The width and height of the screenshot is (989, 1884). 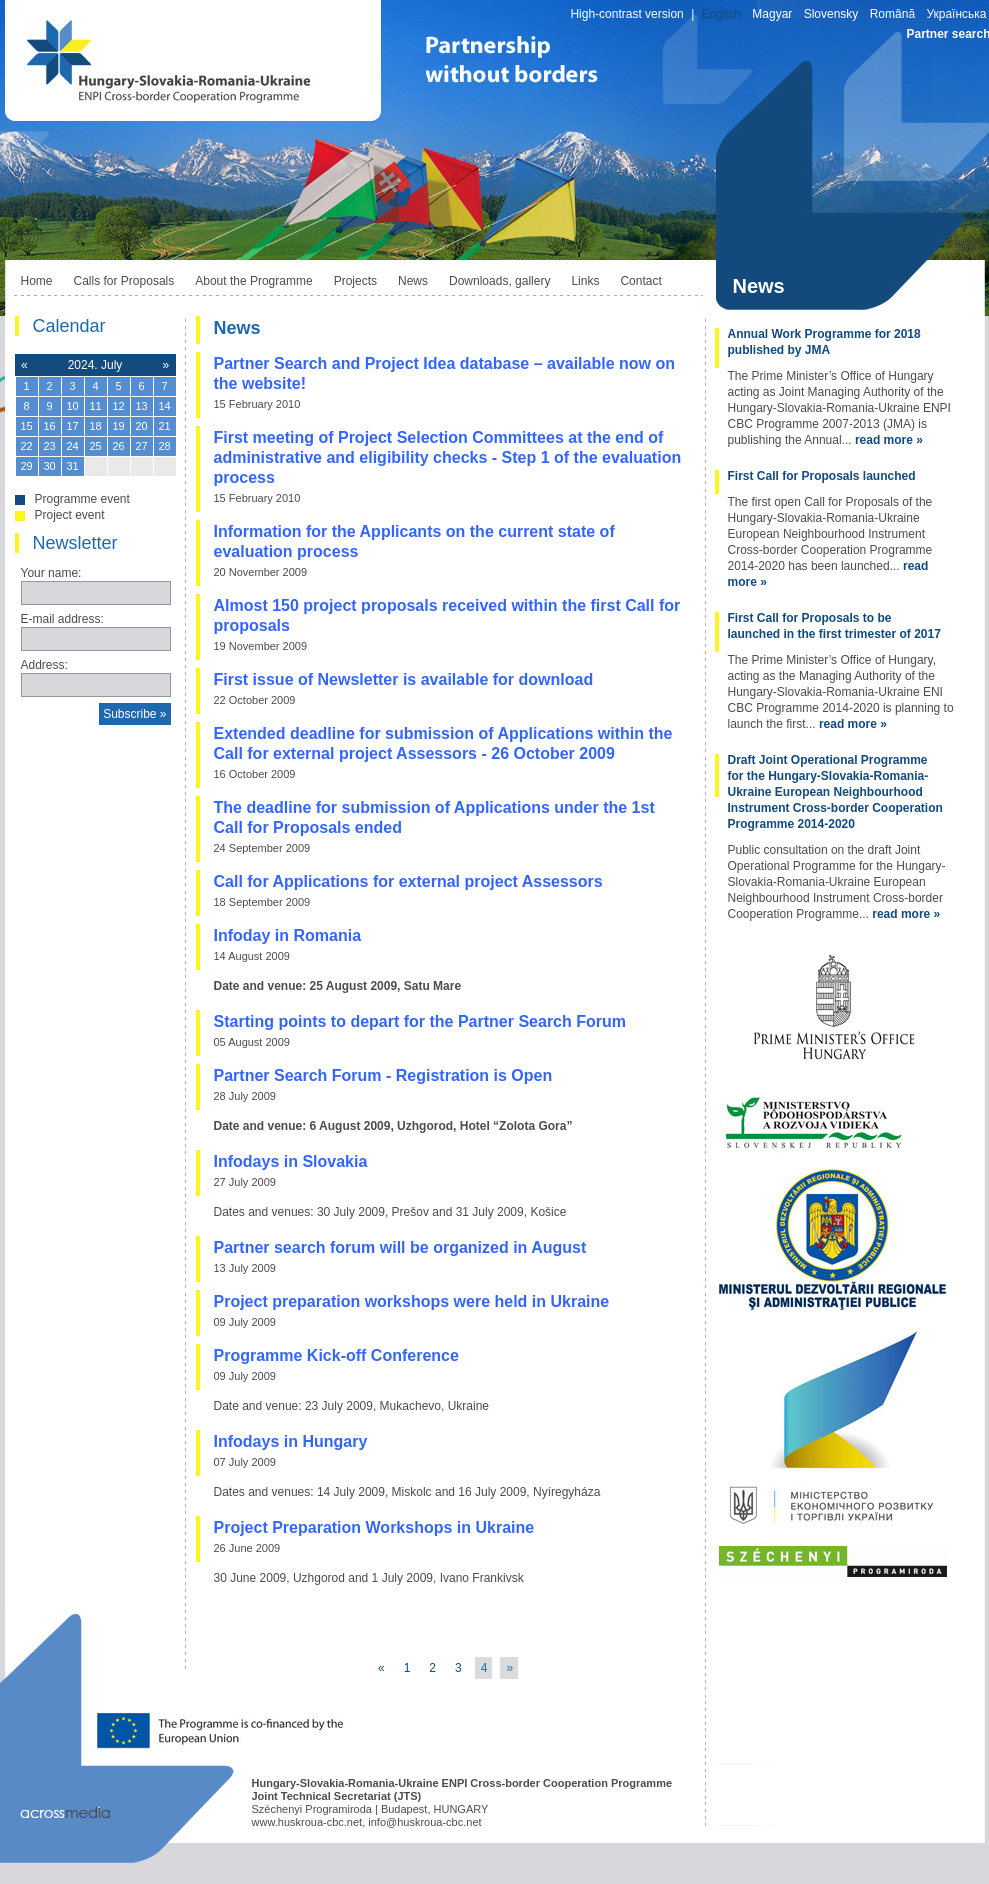 I want to click on Magyar, so click(x=772, y=14).